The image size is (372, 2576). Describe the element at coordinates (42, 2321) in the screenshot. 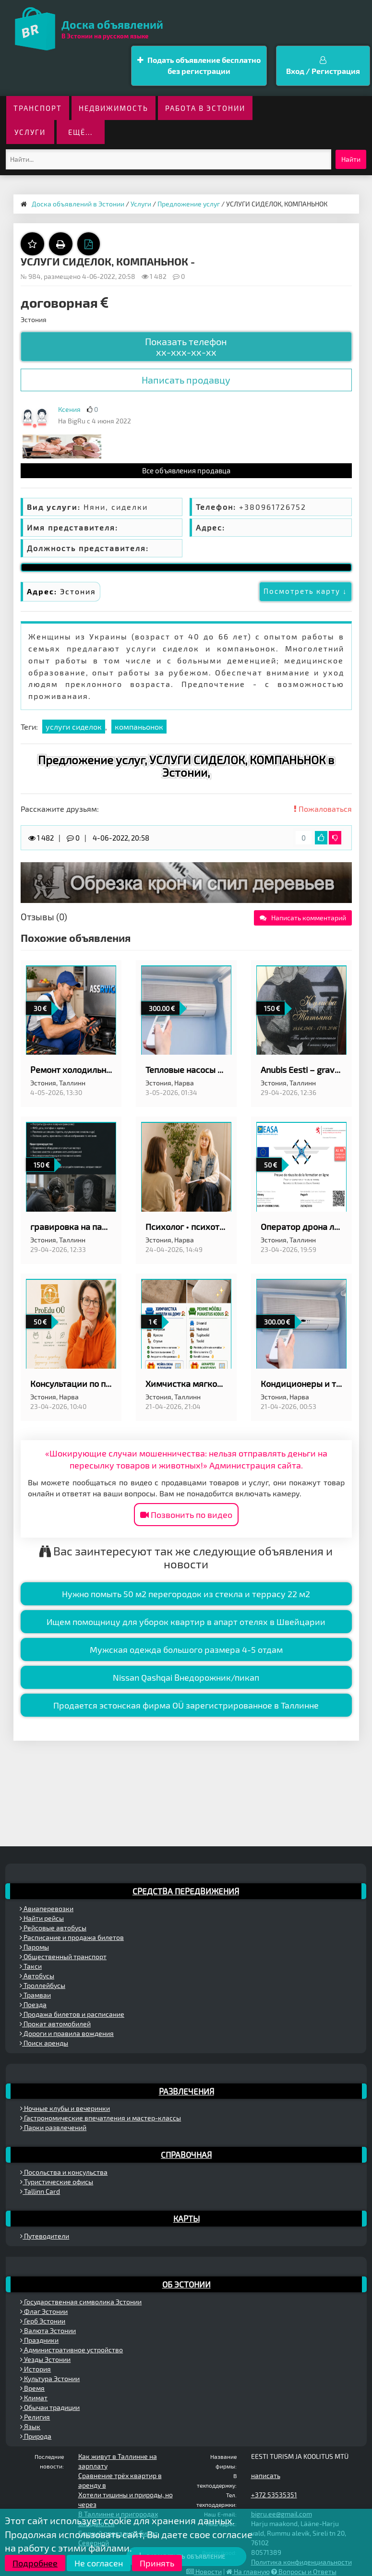

I see `Герб Эстонии` at that location.